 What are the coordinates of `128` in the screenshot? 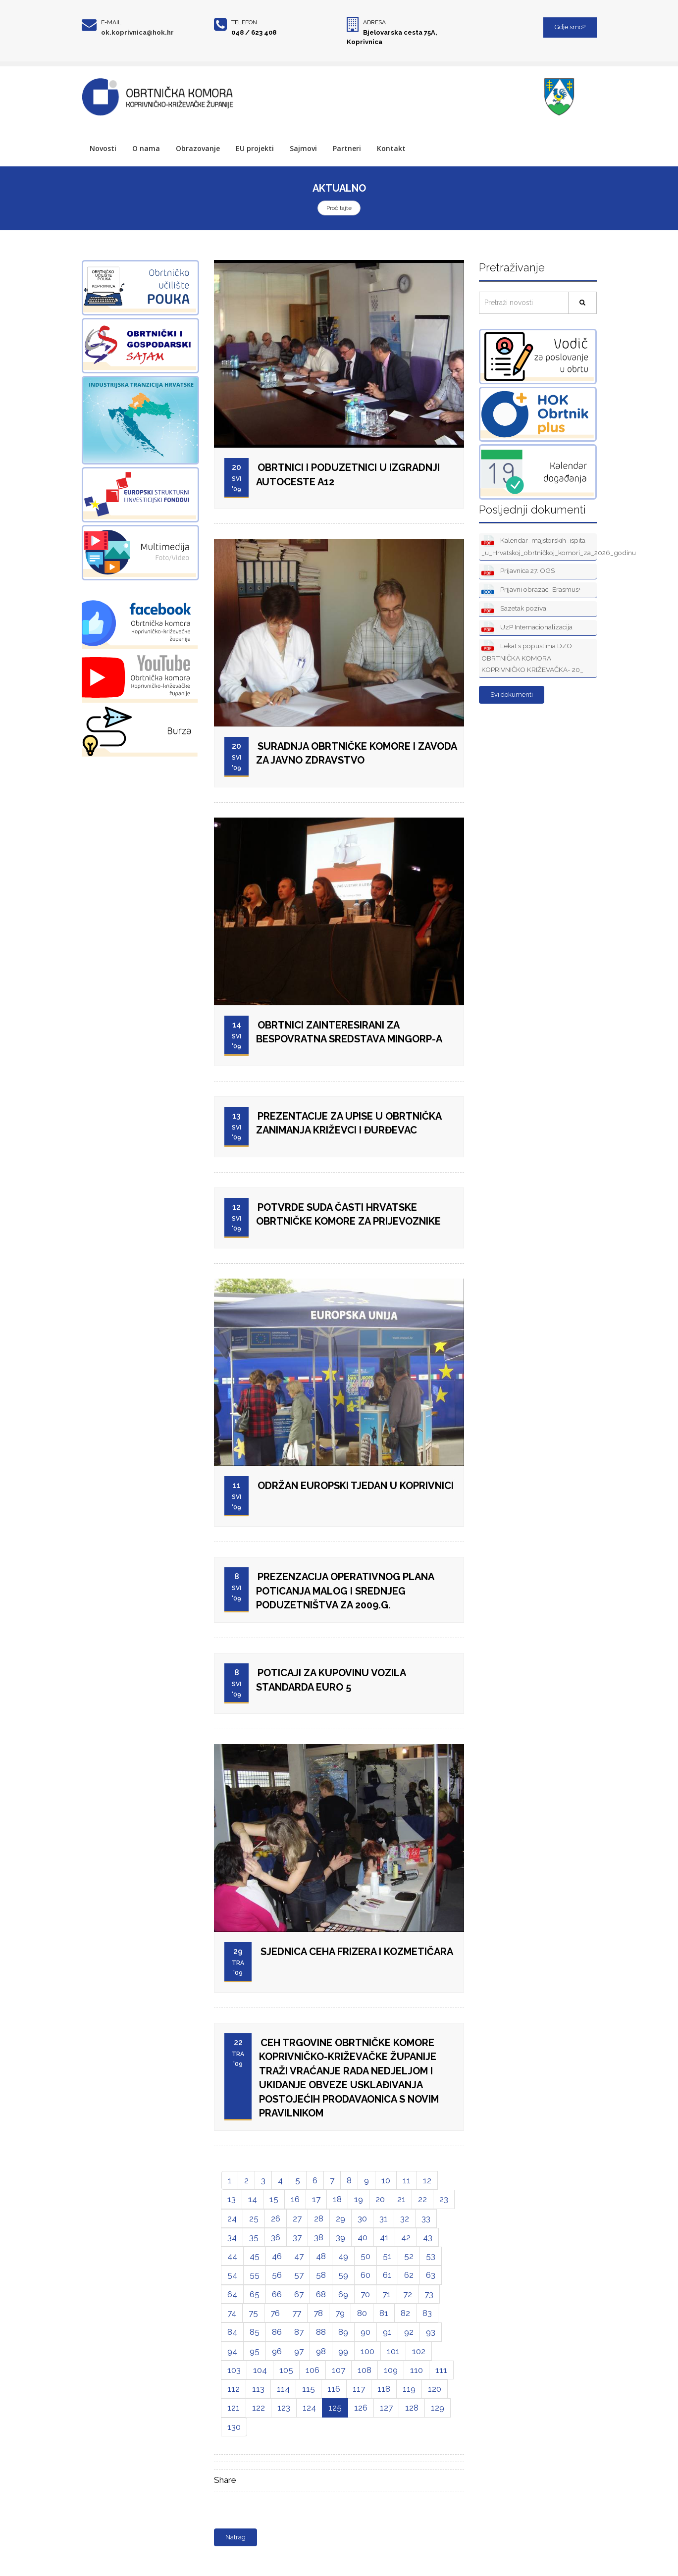 It's located at (411, 2408).